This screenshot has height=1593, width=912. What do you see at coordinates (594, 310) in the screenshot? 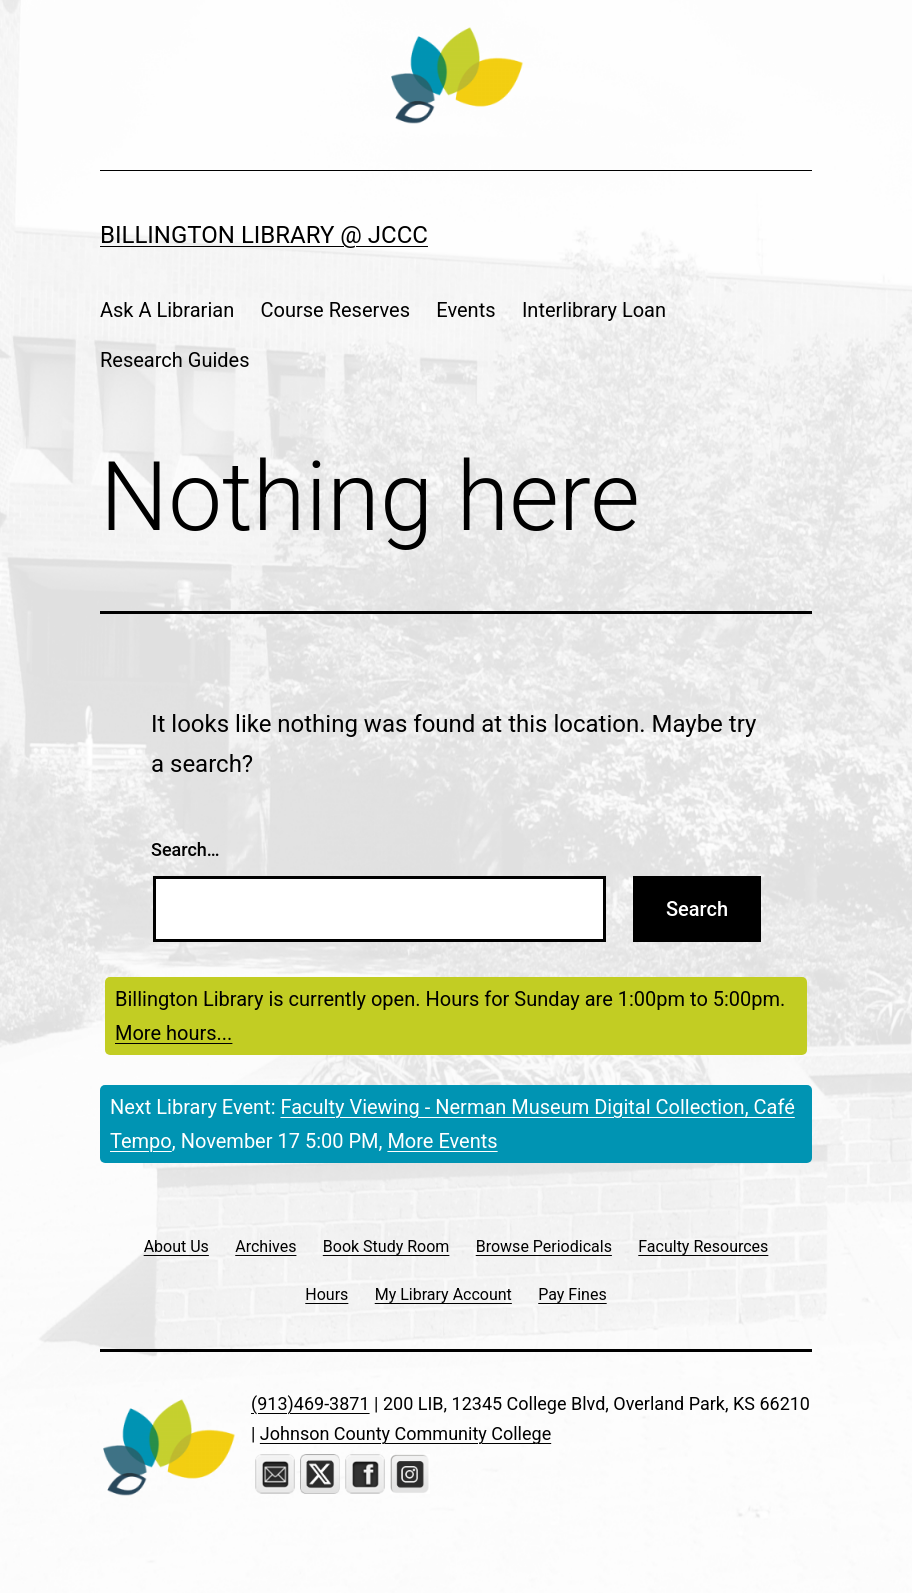
I see `Interlibrary Loan` at bounding box center [594, 310].